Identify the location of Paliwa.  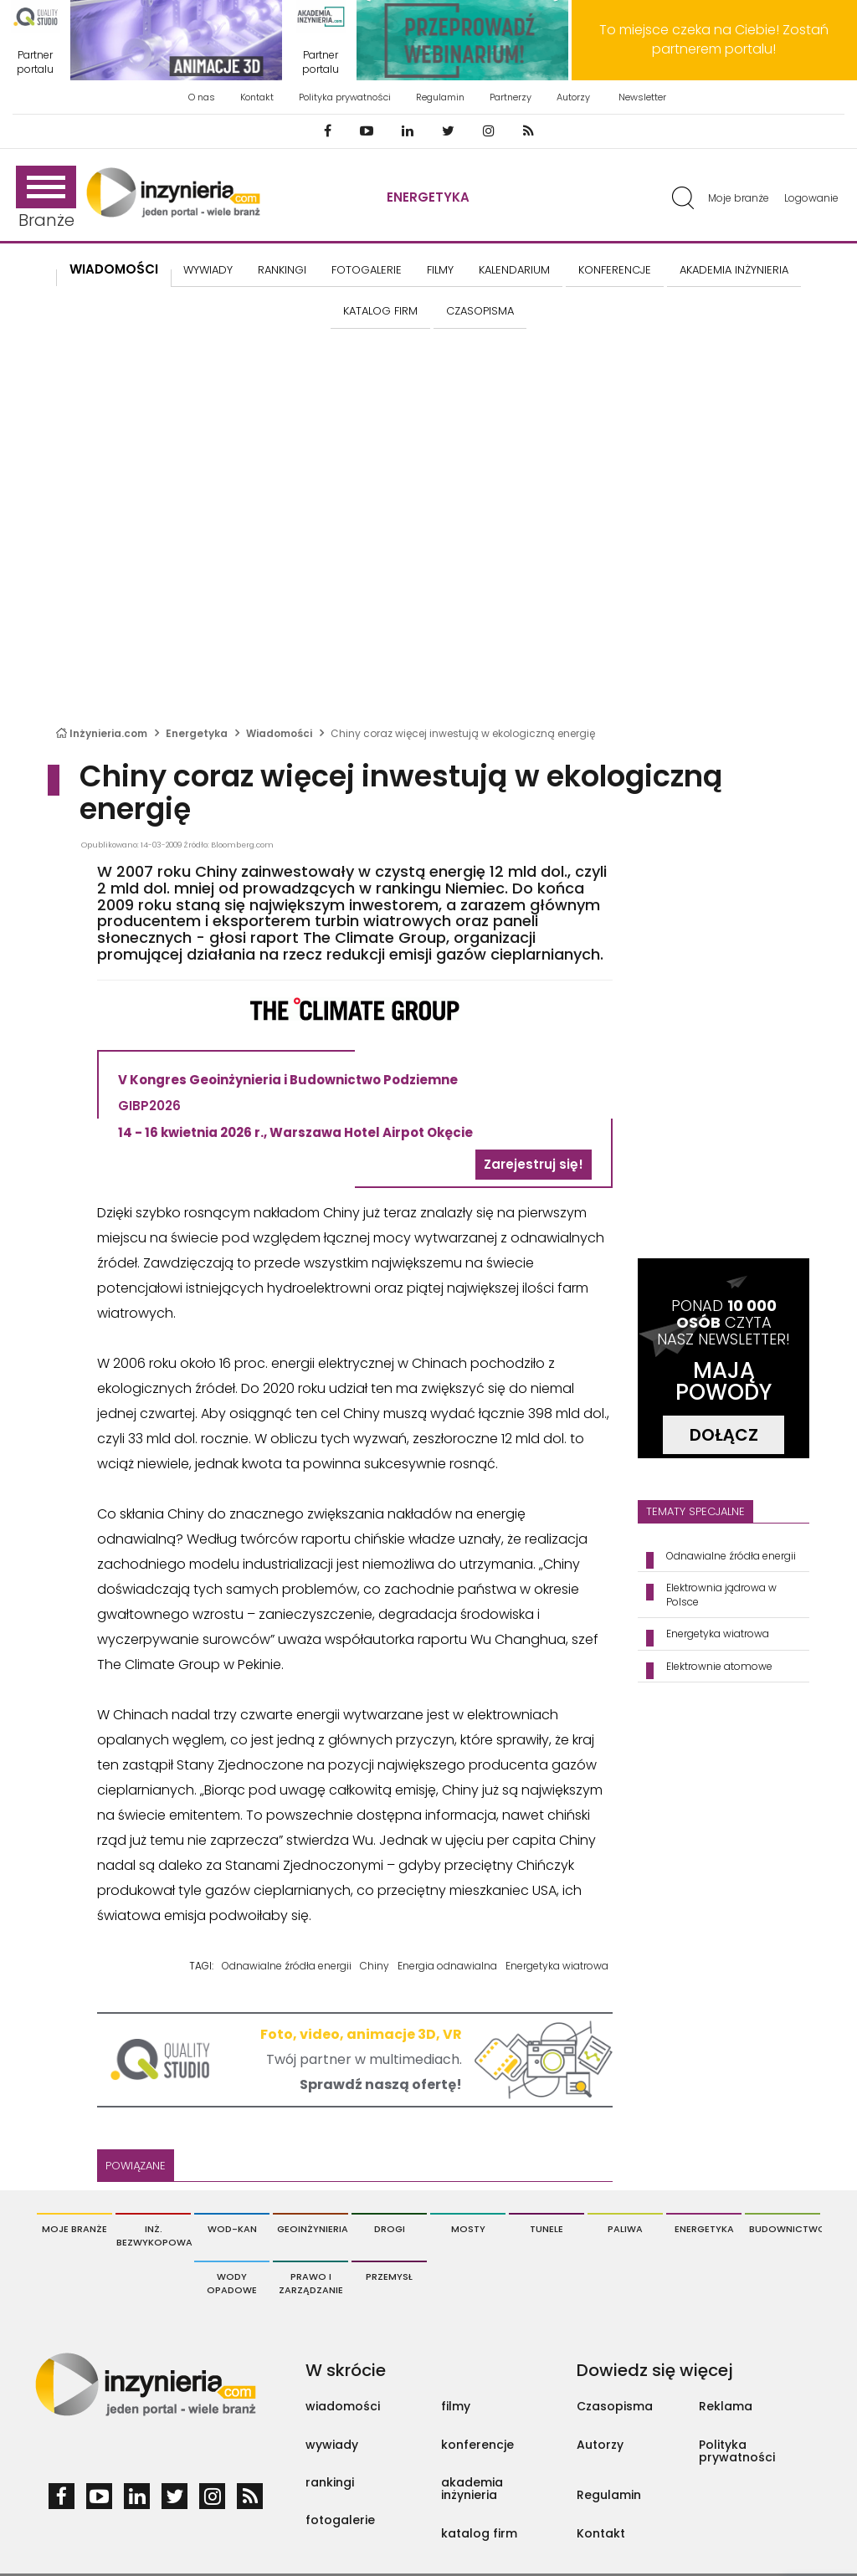
(625, 2228).